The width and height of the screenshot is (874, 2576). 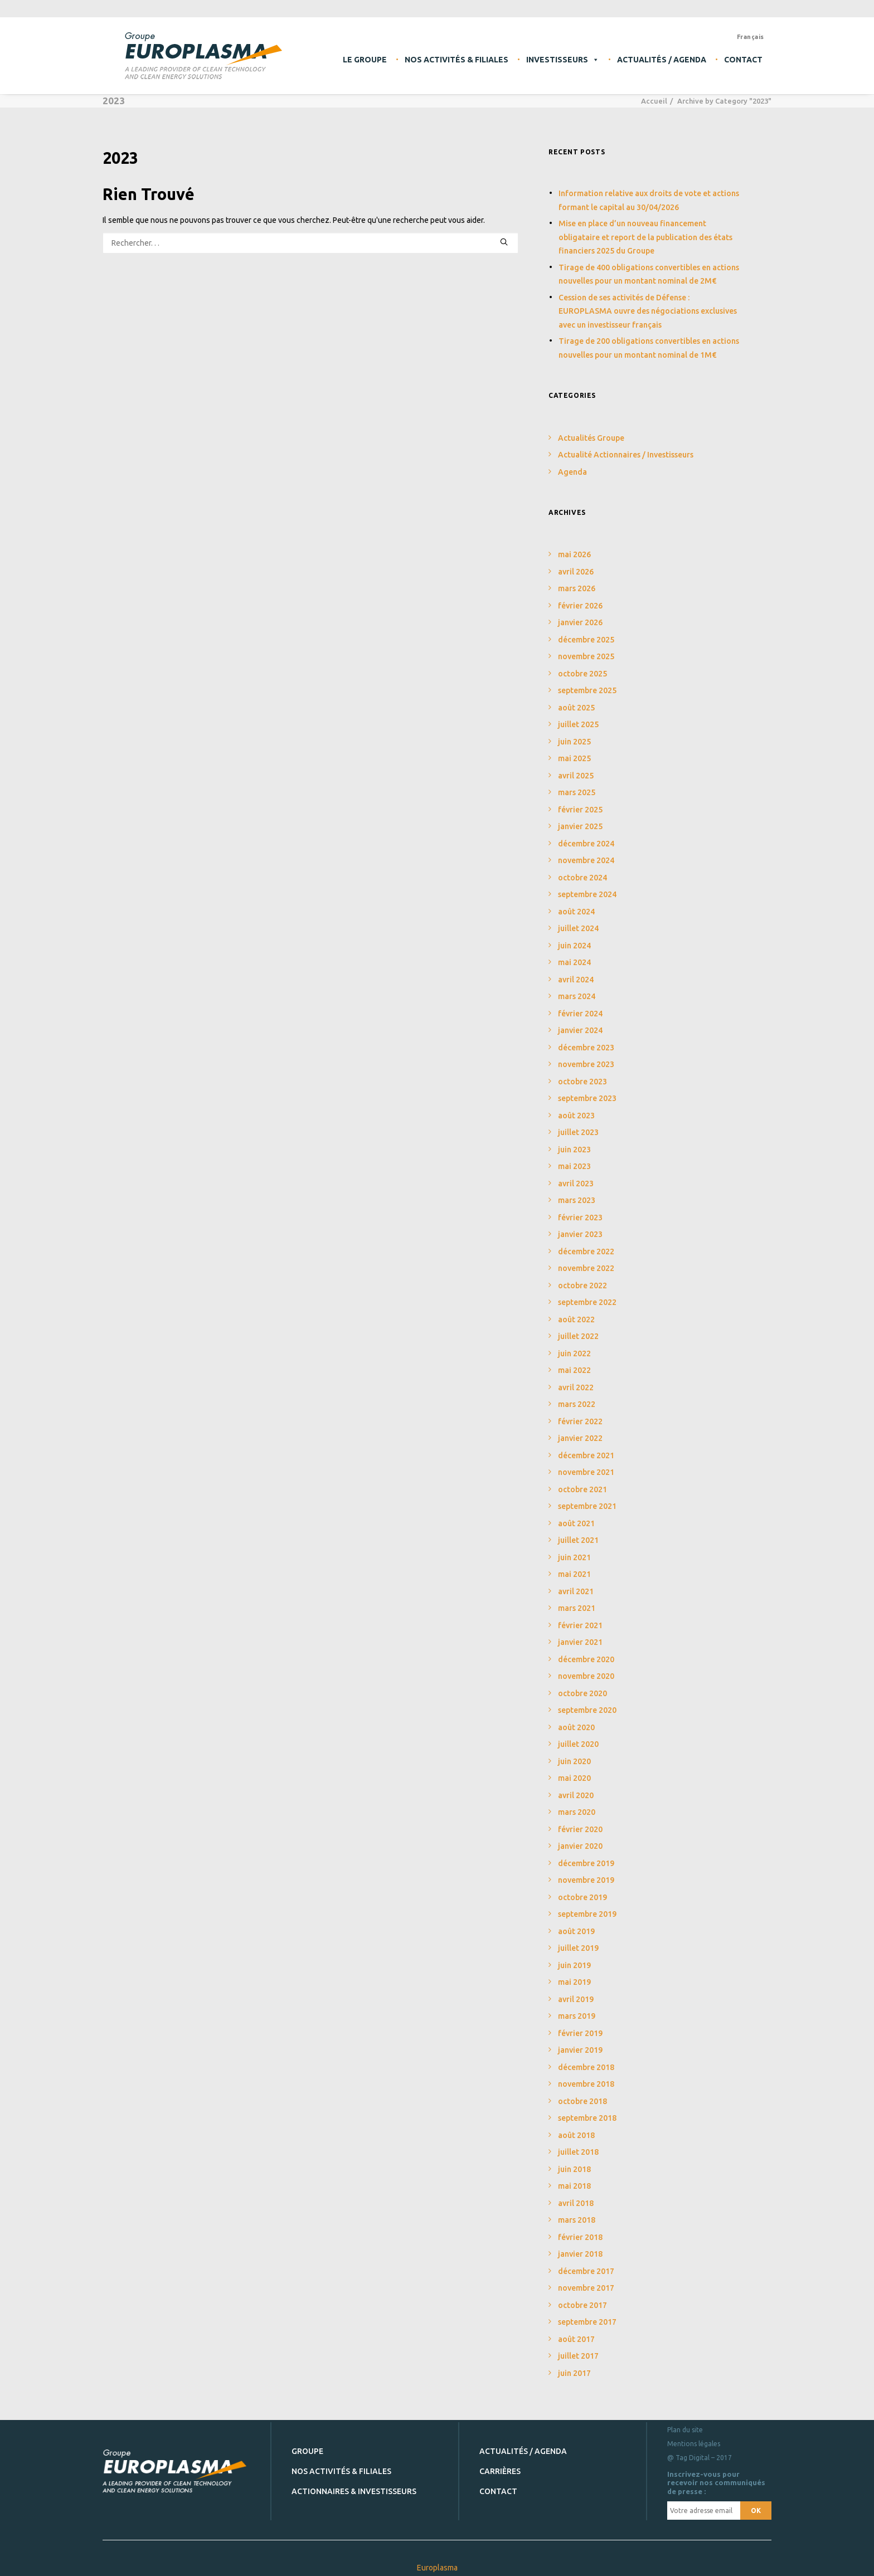 I want to click on mai 2023, so click(x=574, y=1166).